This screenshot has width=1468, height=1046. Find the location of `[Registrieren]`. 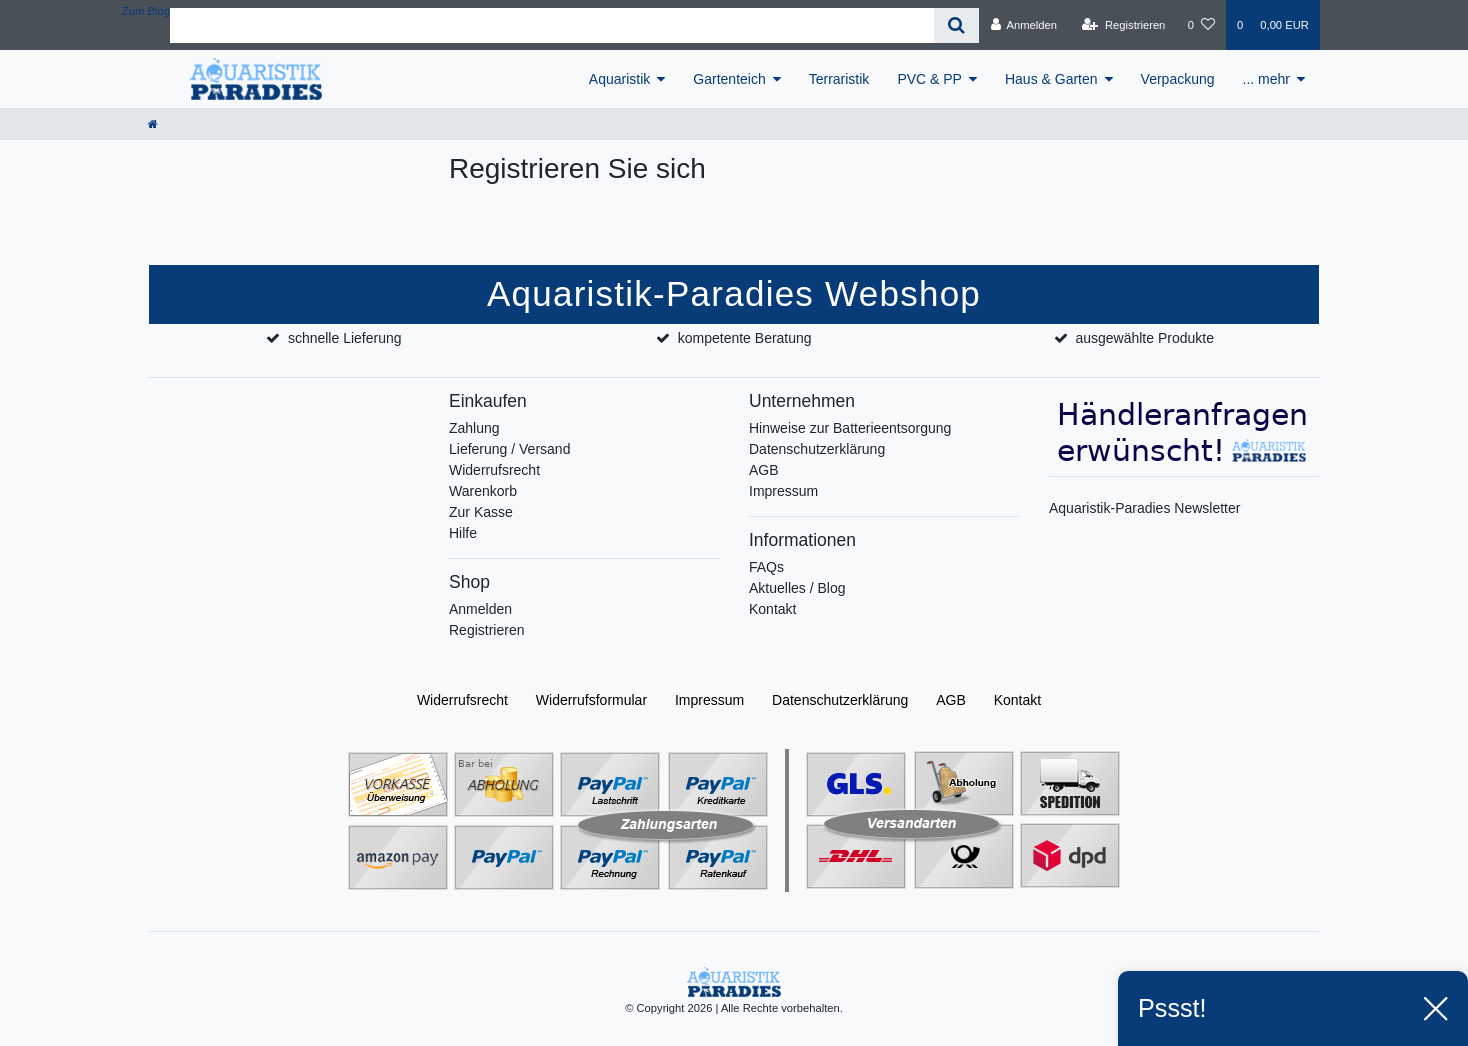

[Registrieren] is located at coordinates (1123, 25).